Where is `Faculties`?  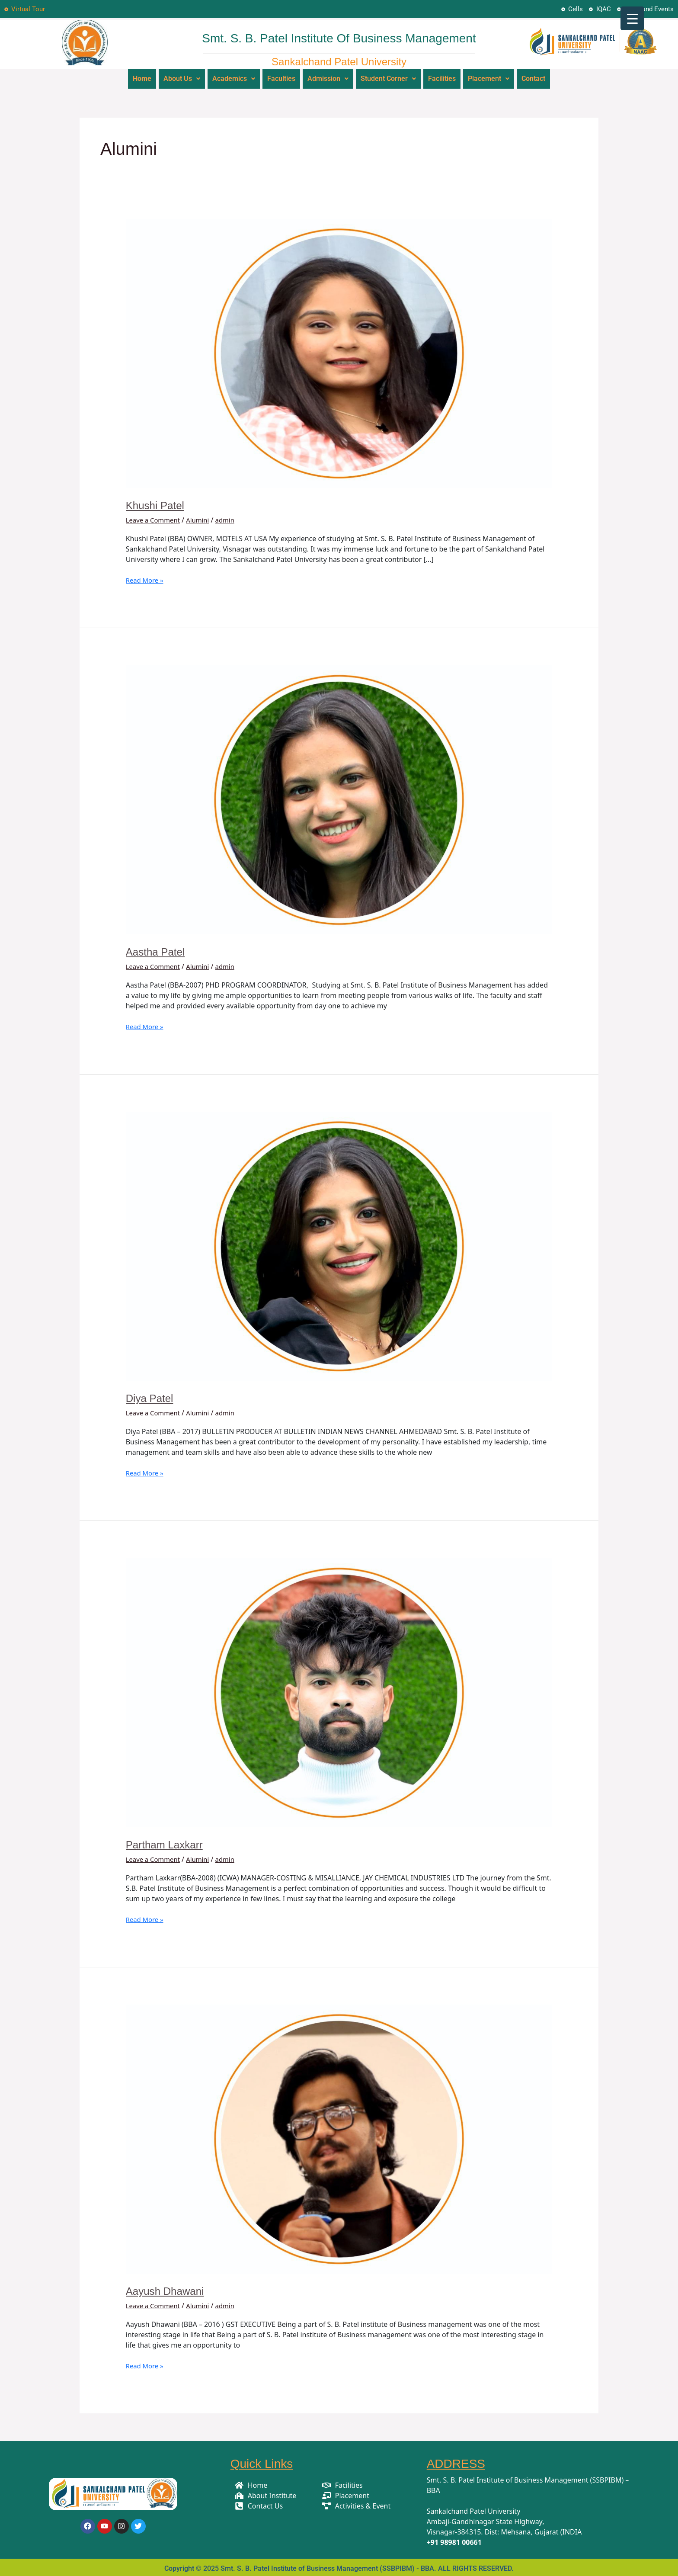 Faculties is located at coordinates (281, 78).